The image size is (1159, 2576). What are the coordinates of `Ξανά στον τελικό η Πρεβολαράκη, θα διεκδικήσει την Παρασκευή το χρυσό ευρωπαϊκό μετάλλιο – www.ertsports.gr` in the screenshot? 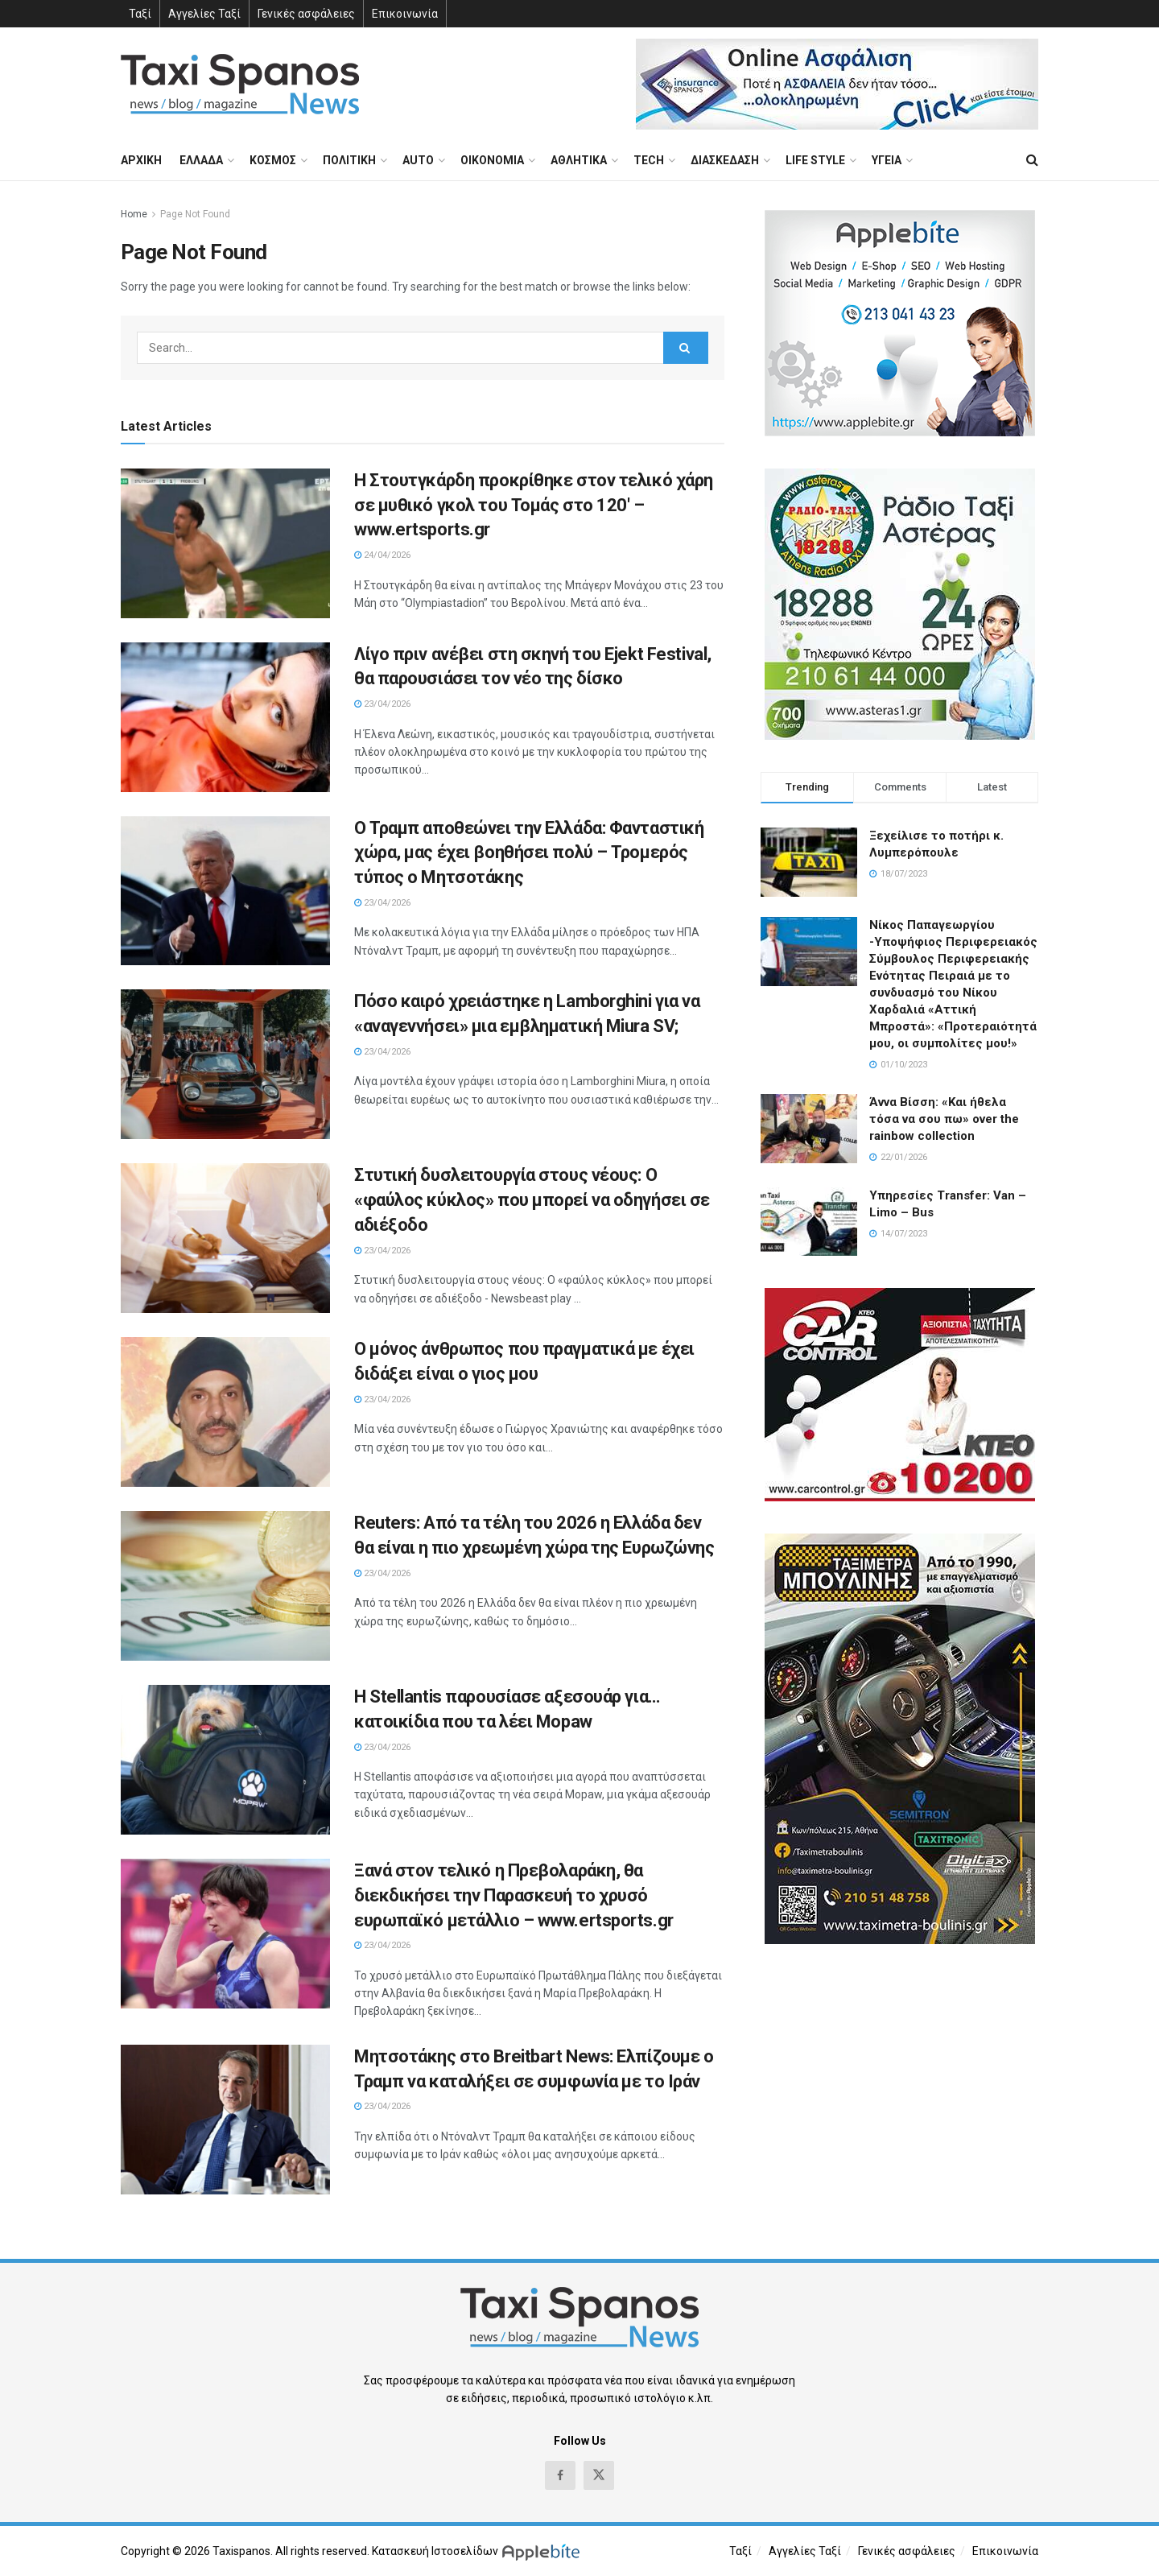 It's located at (514, 1895).